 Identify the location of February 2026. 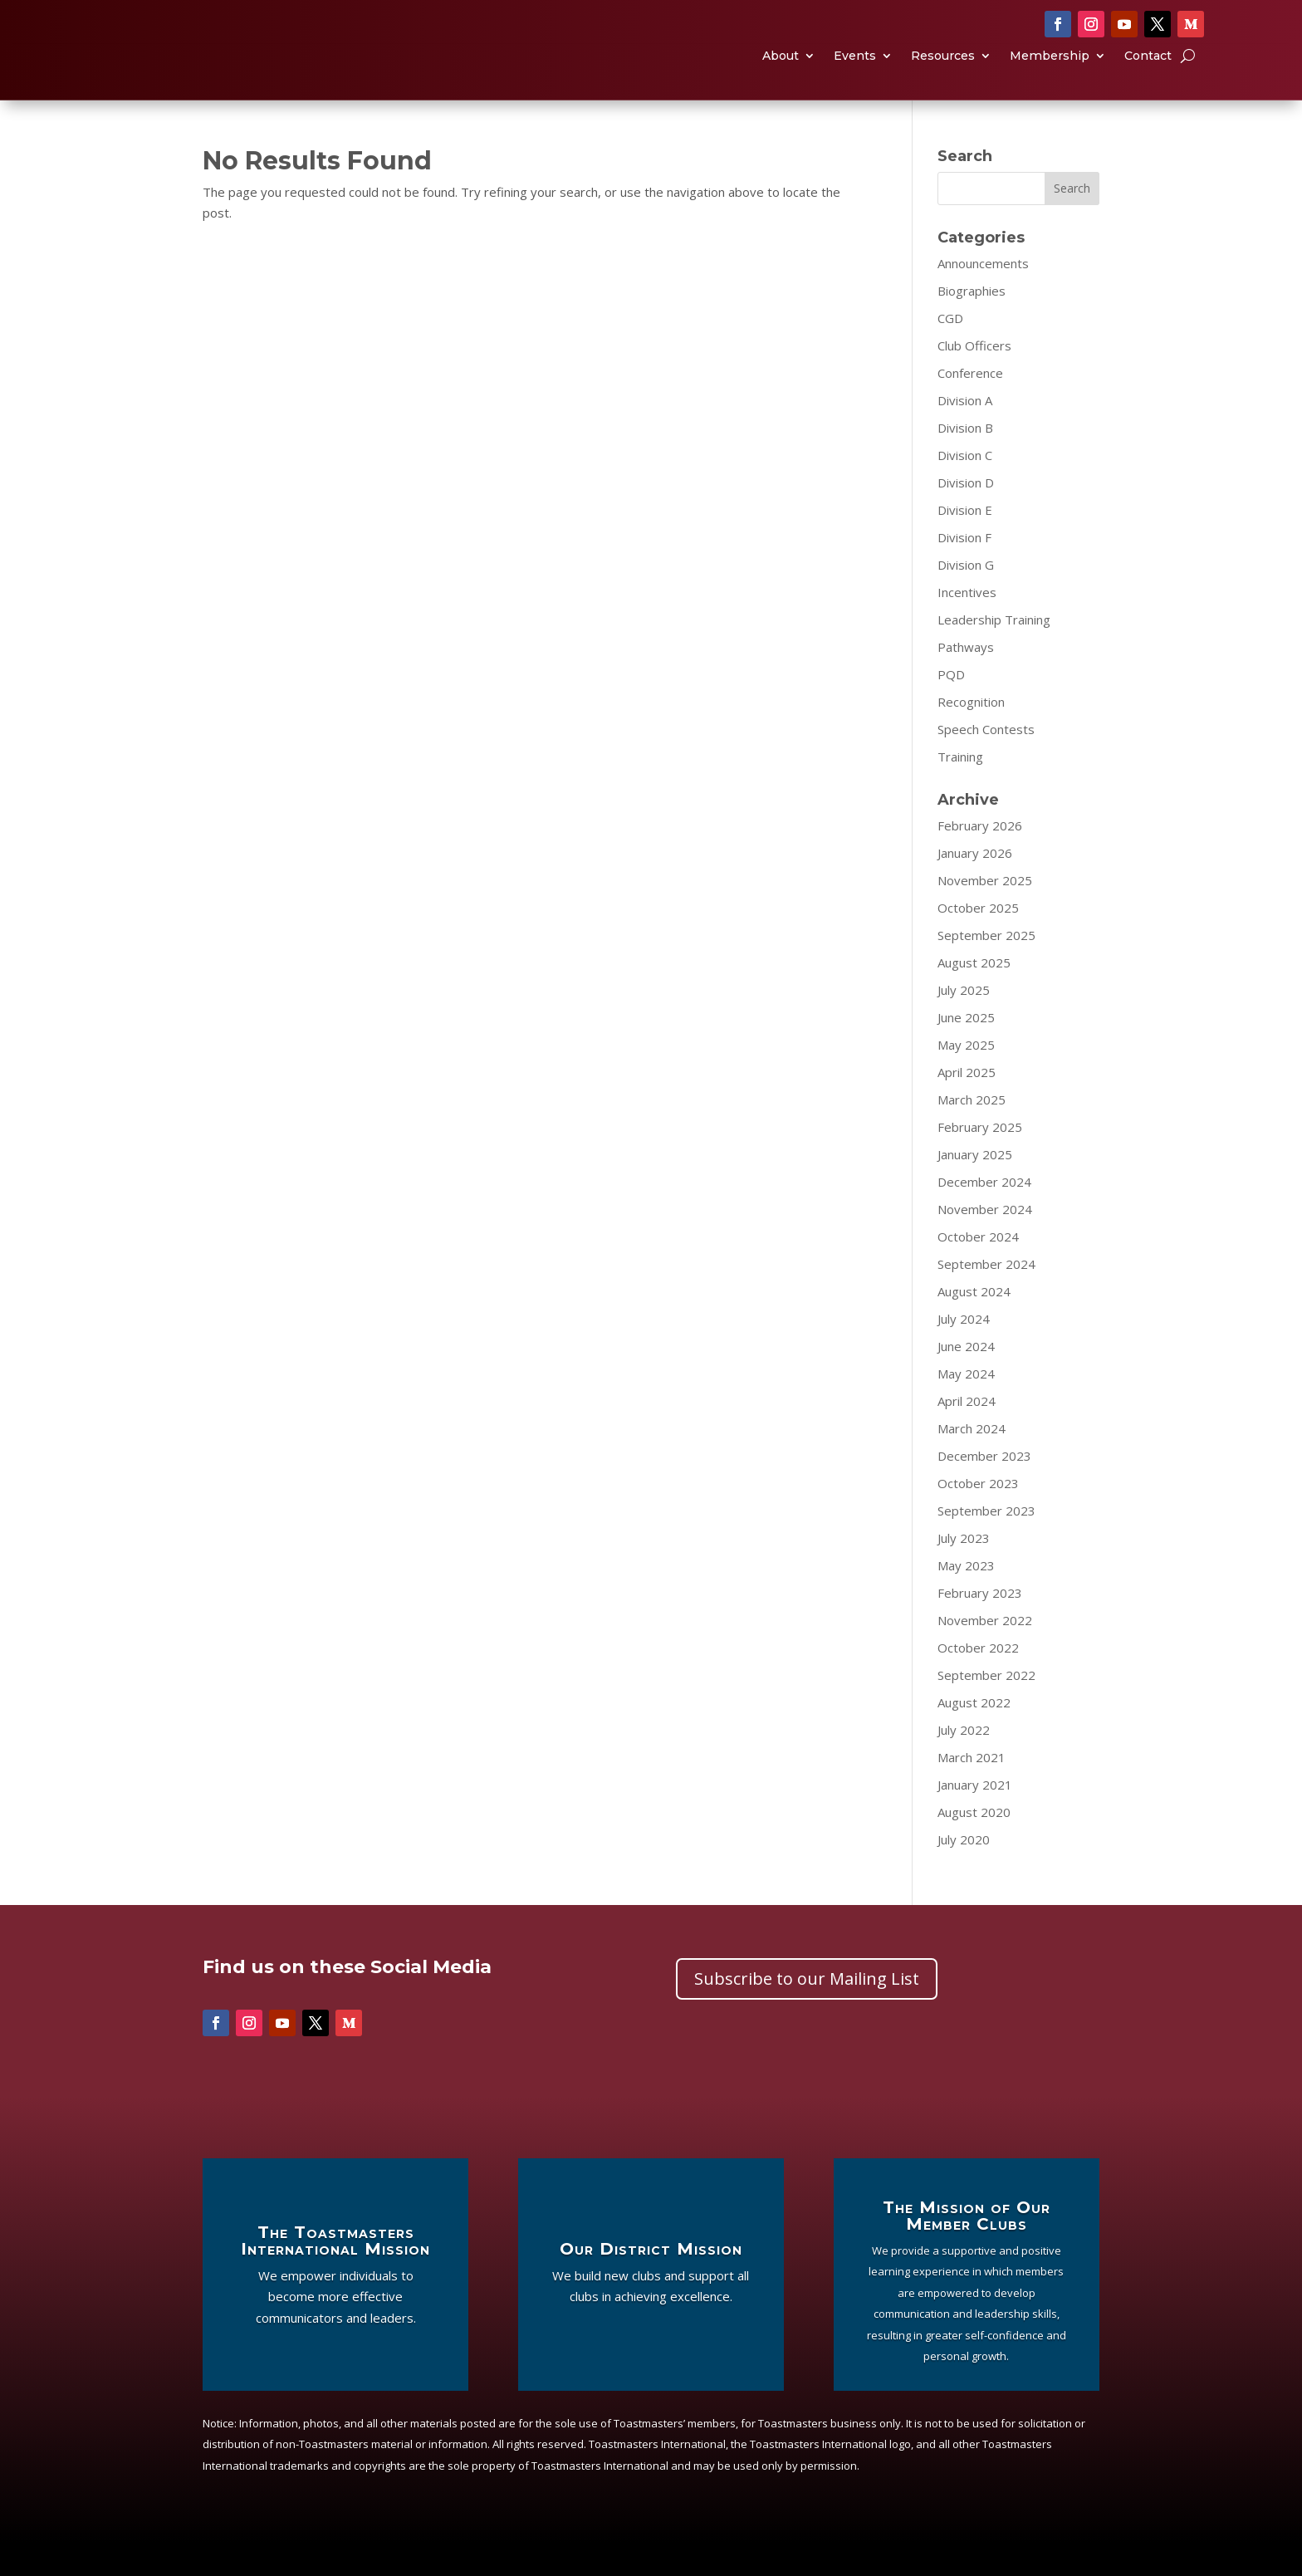
(979, 858).